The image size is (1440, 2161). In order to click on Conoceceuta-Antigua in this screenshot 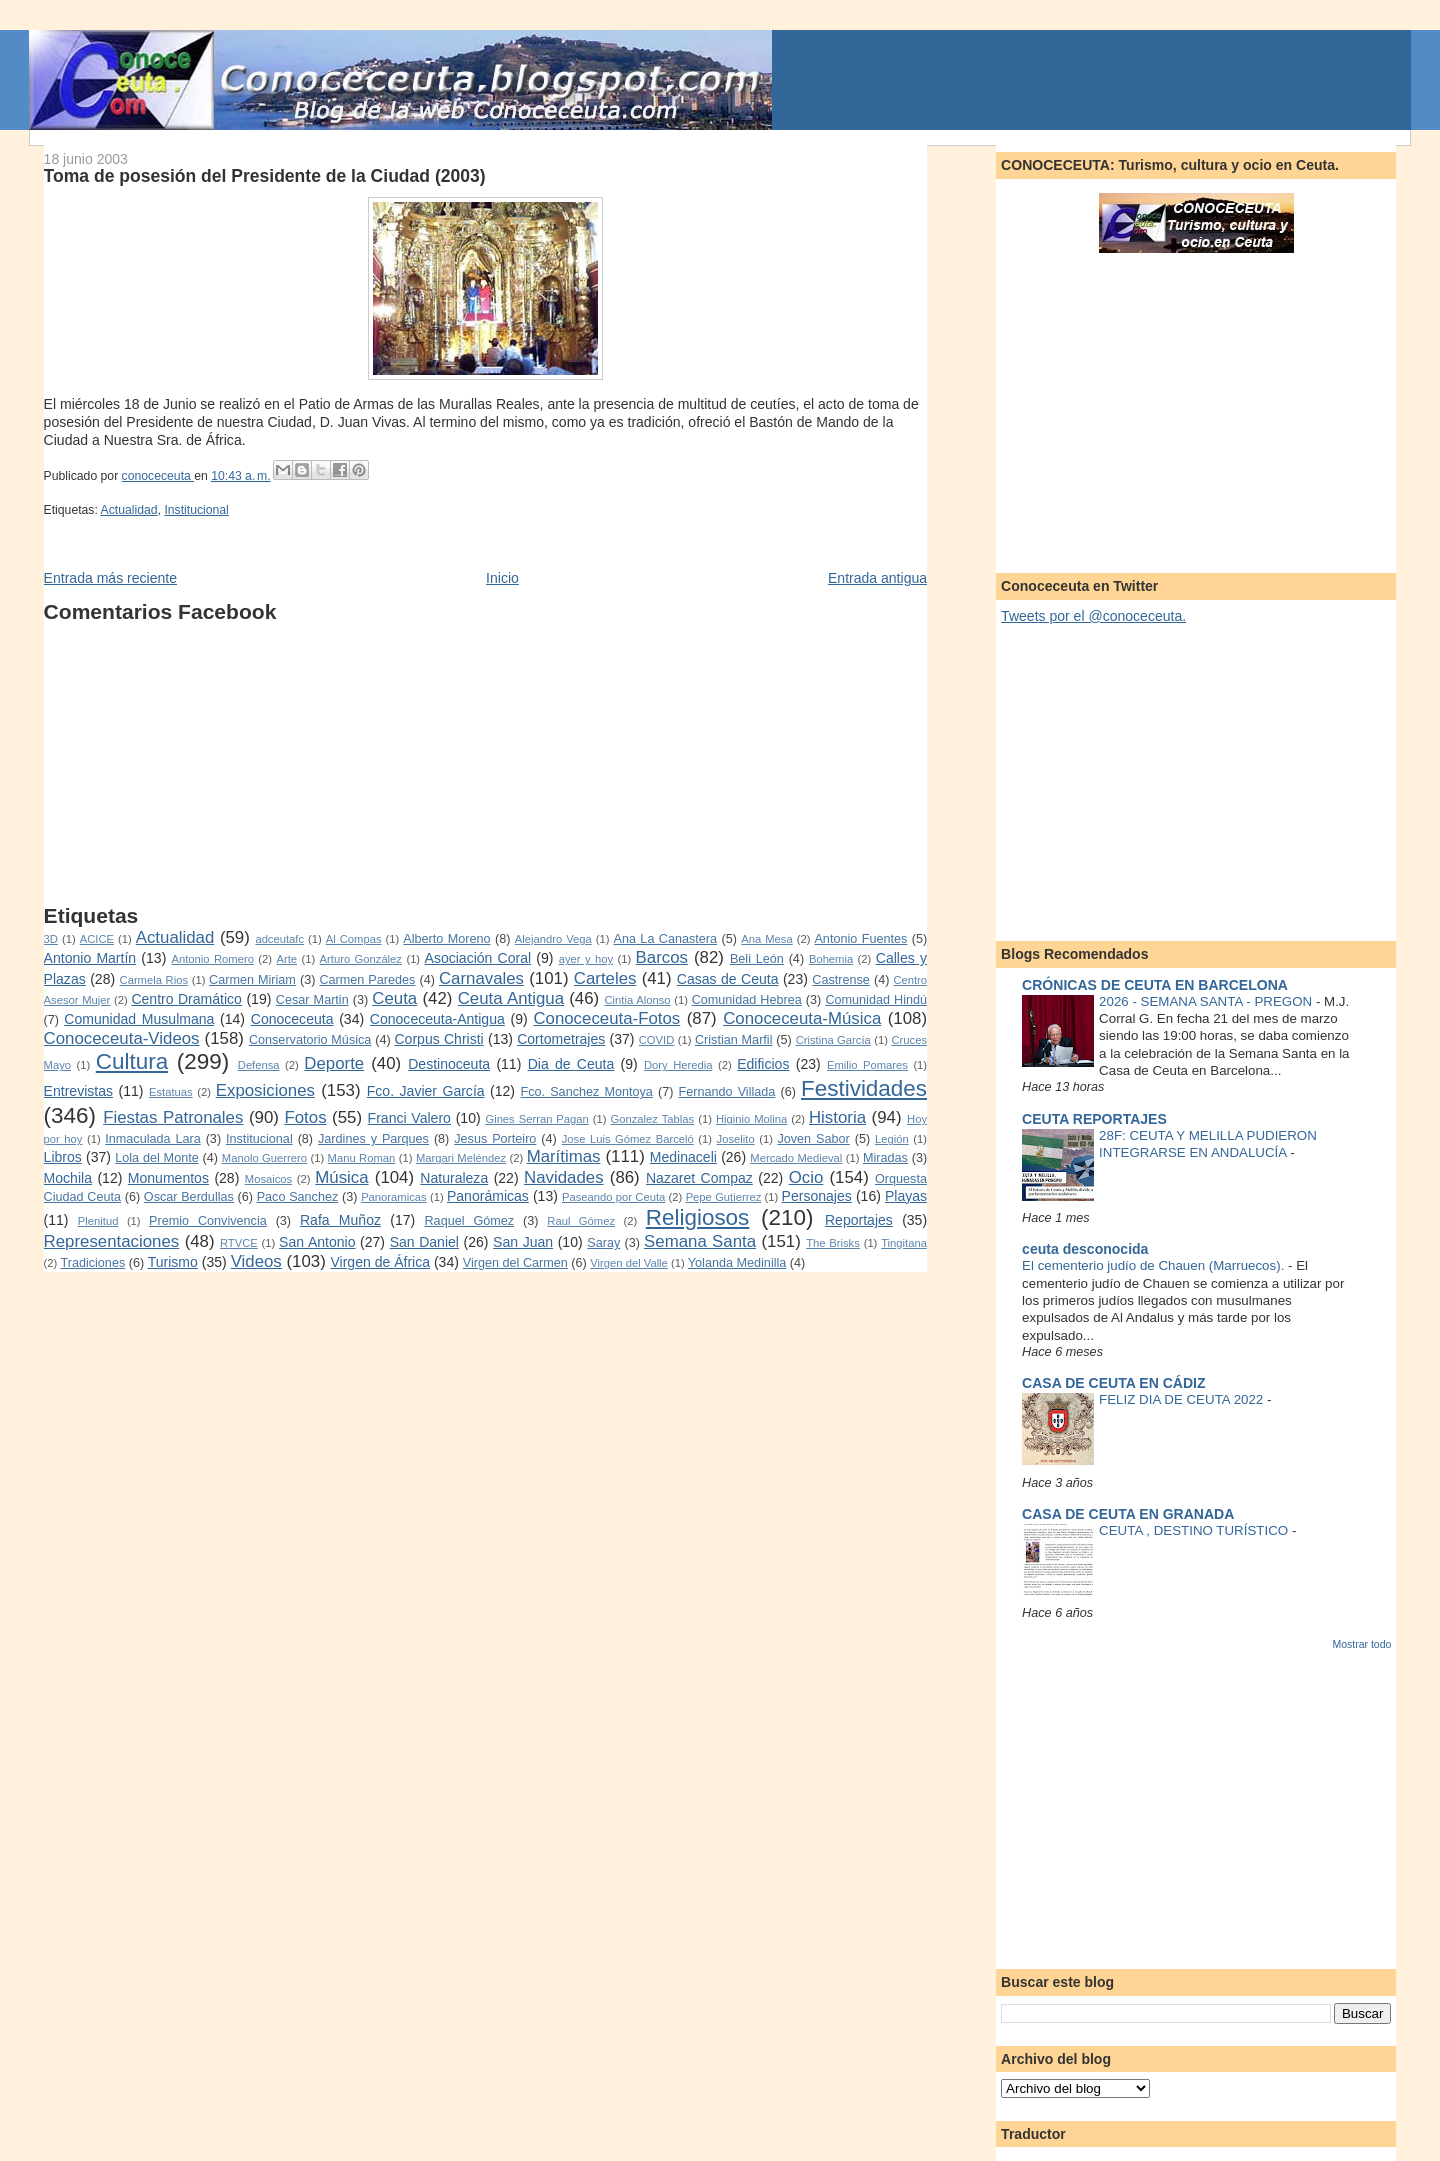, I will do `click(437, 1019)`.